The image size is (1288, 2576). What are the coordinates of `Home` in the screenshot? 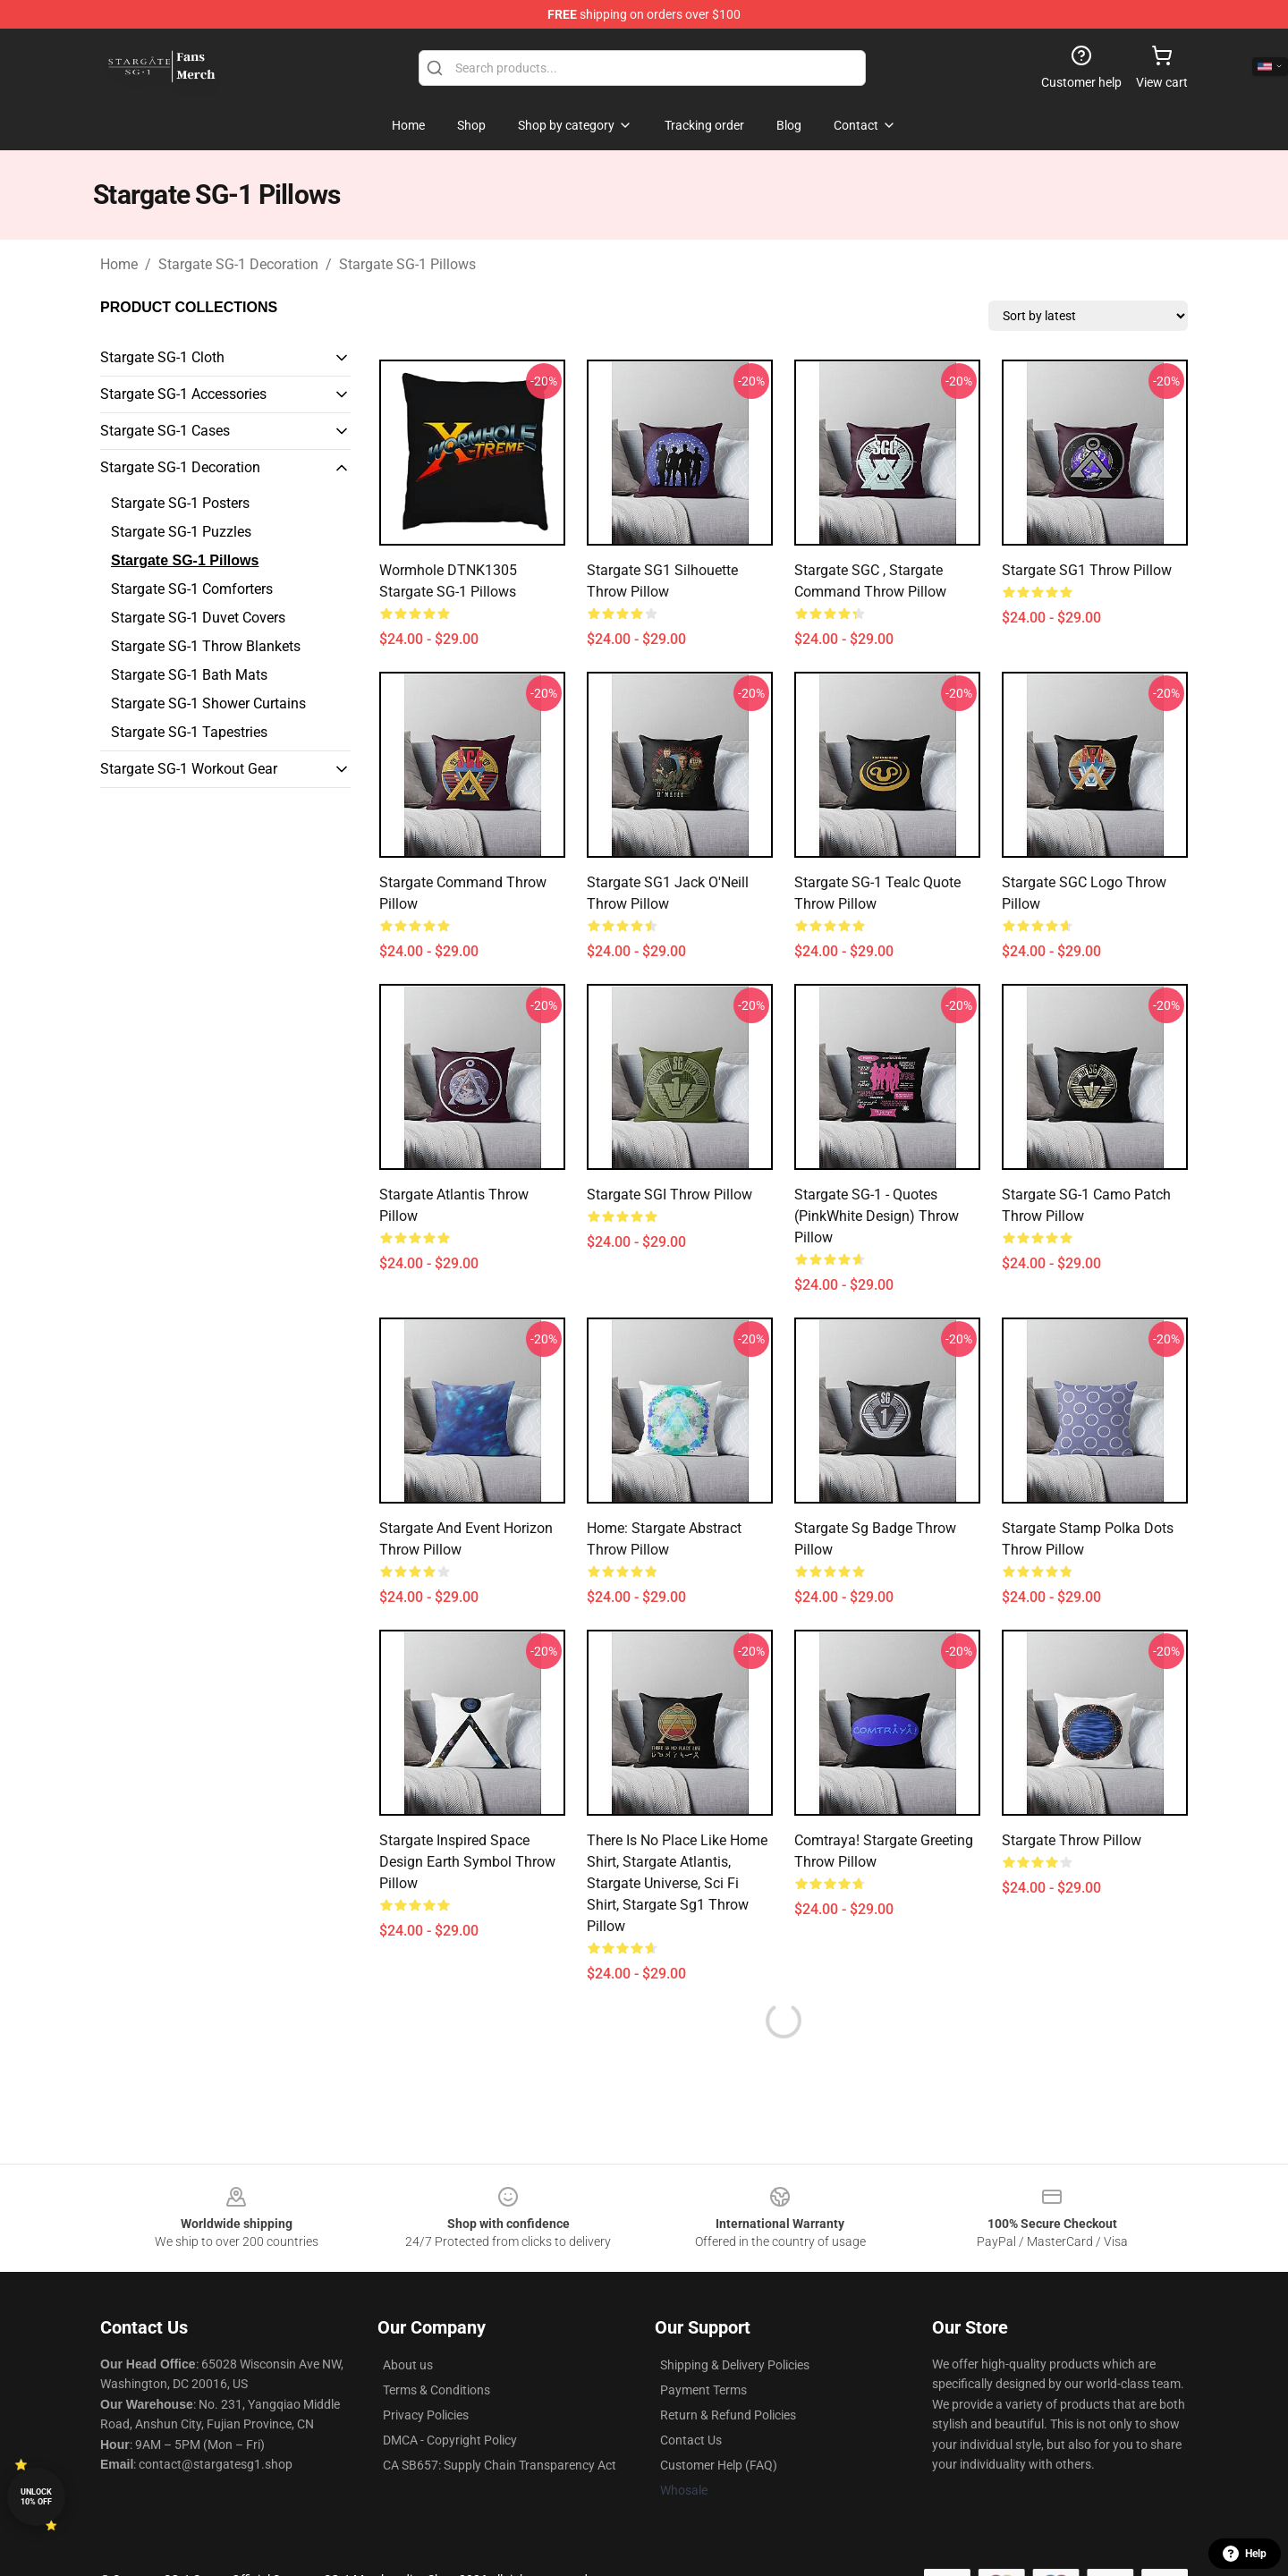 It's located at (119, 264).